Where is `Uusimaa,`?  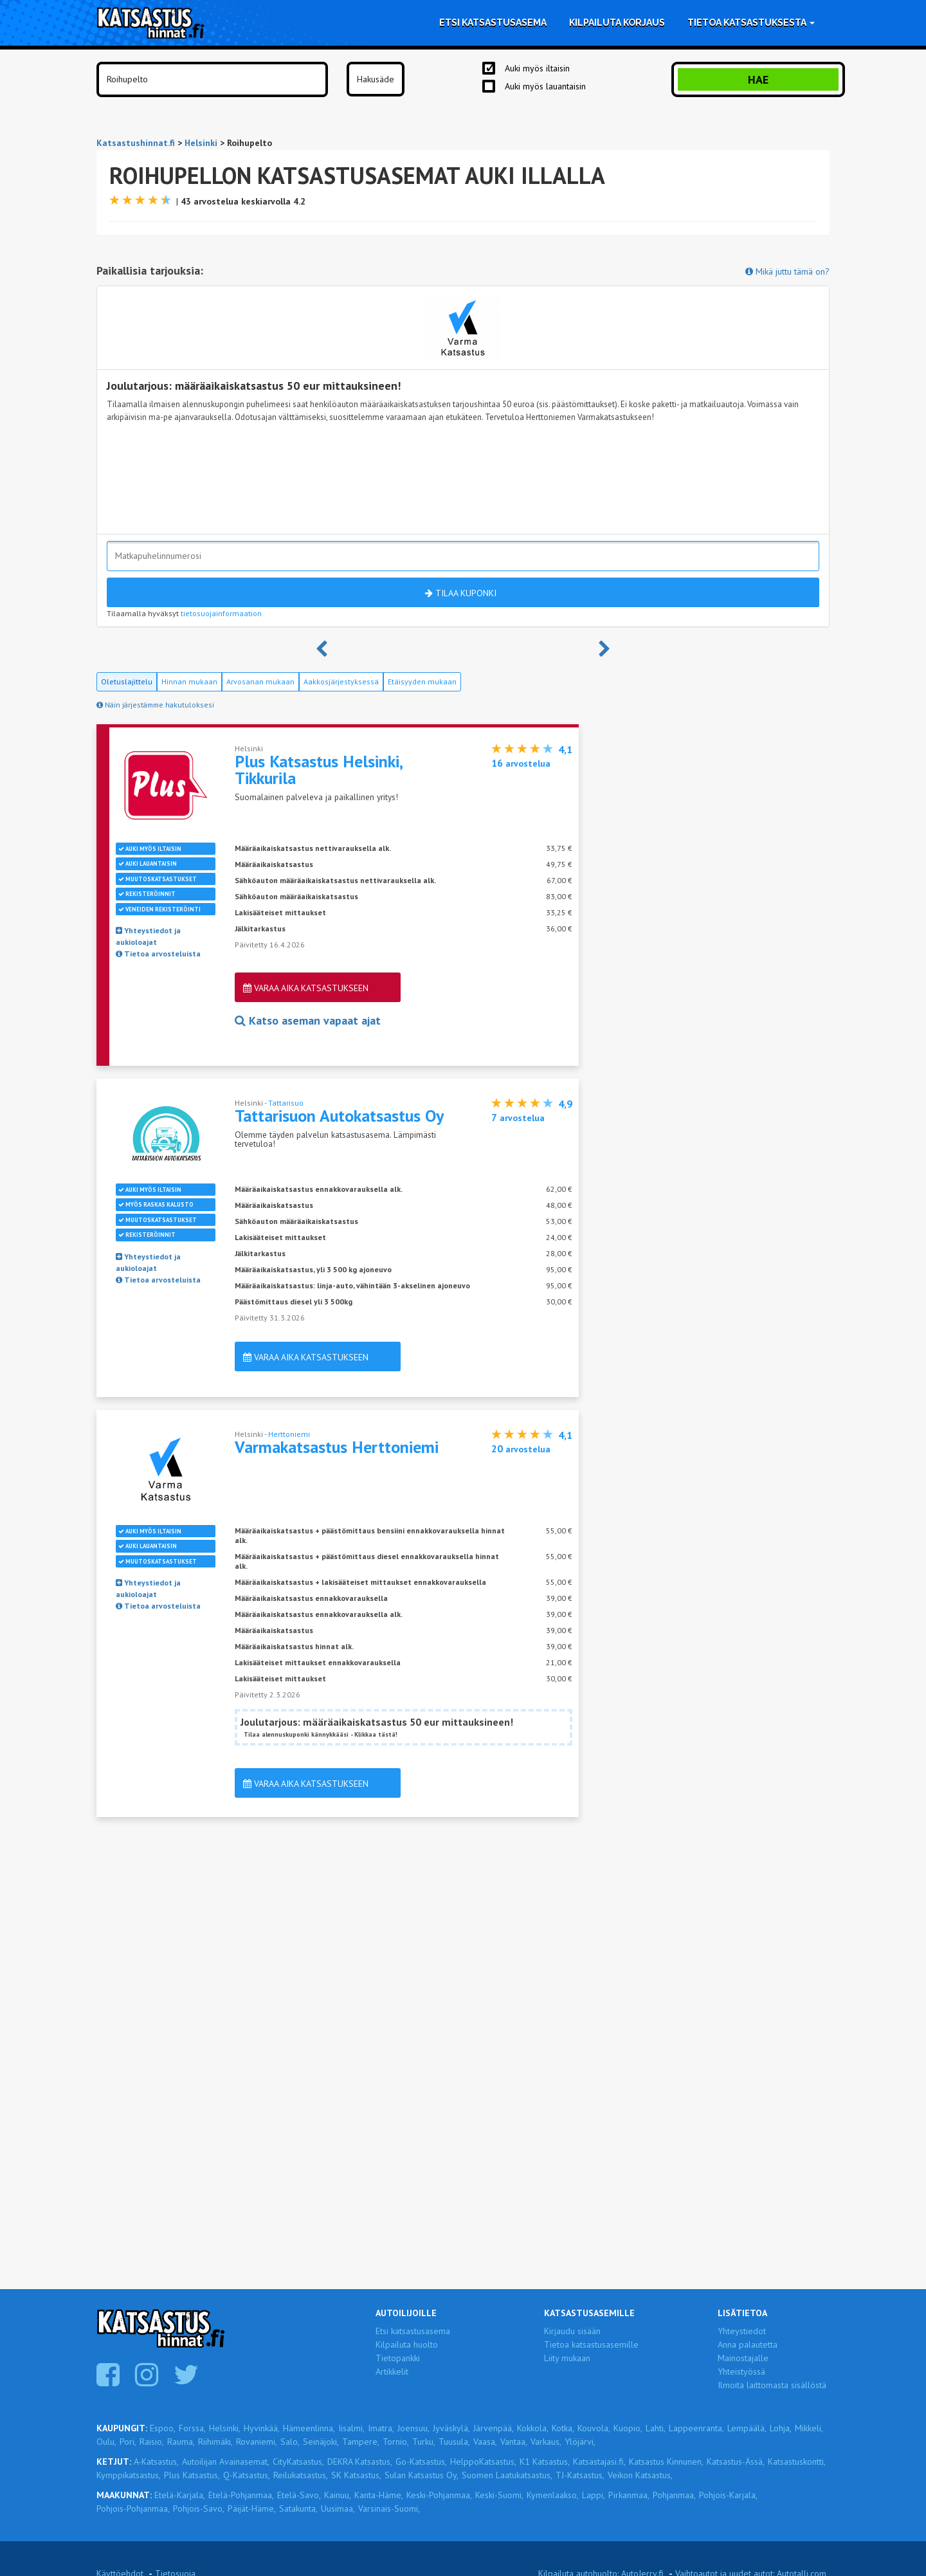
Uusimaa, is located at coordinates (338, 2508).